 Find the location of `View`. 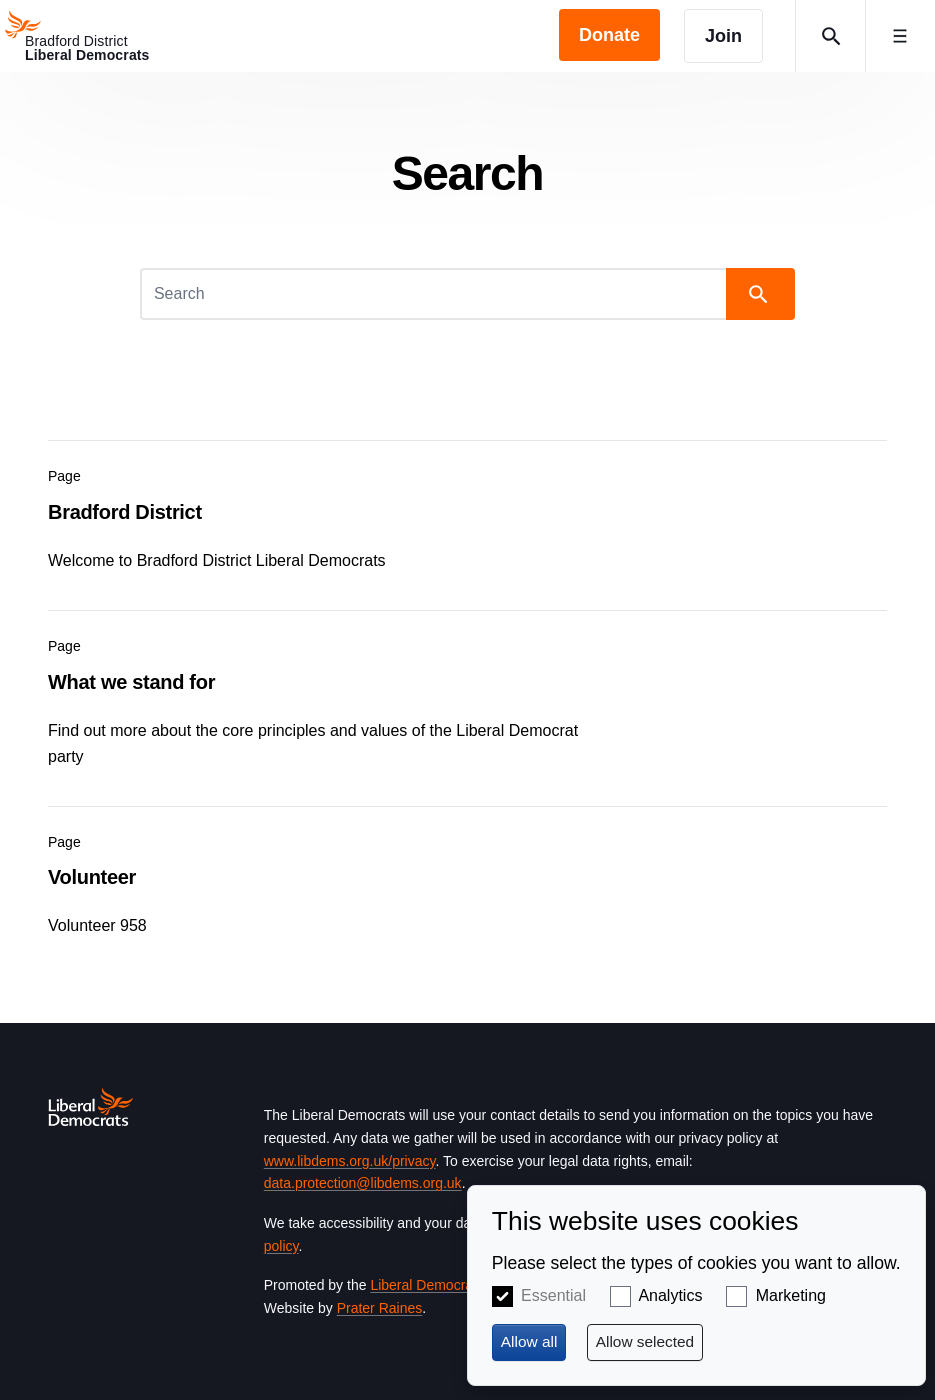

View is located at coordinates (467, 513).